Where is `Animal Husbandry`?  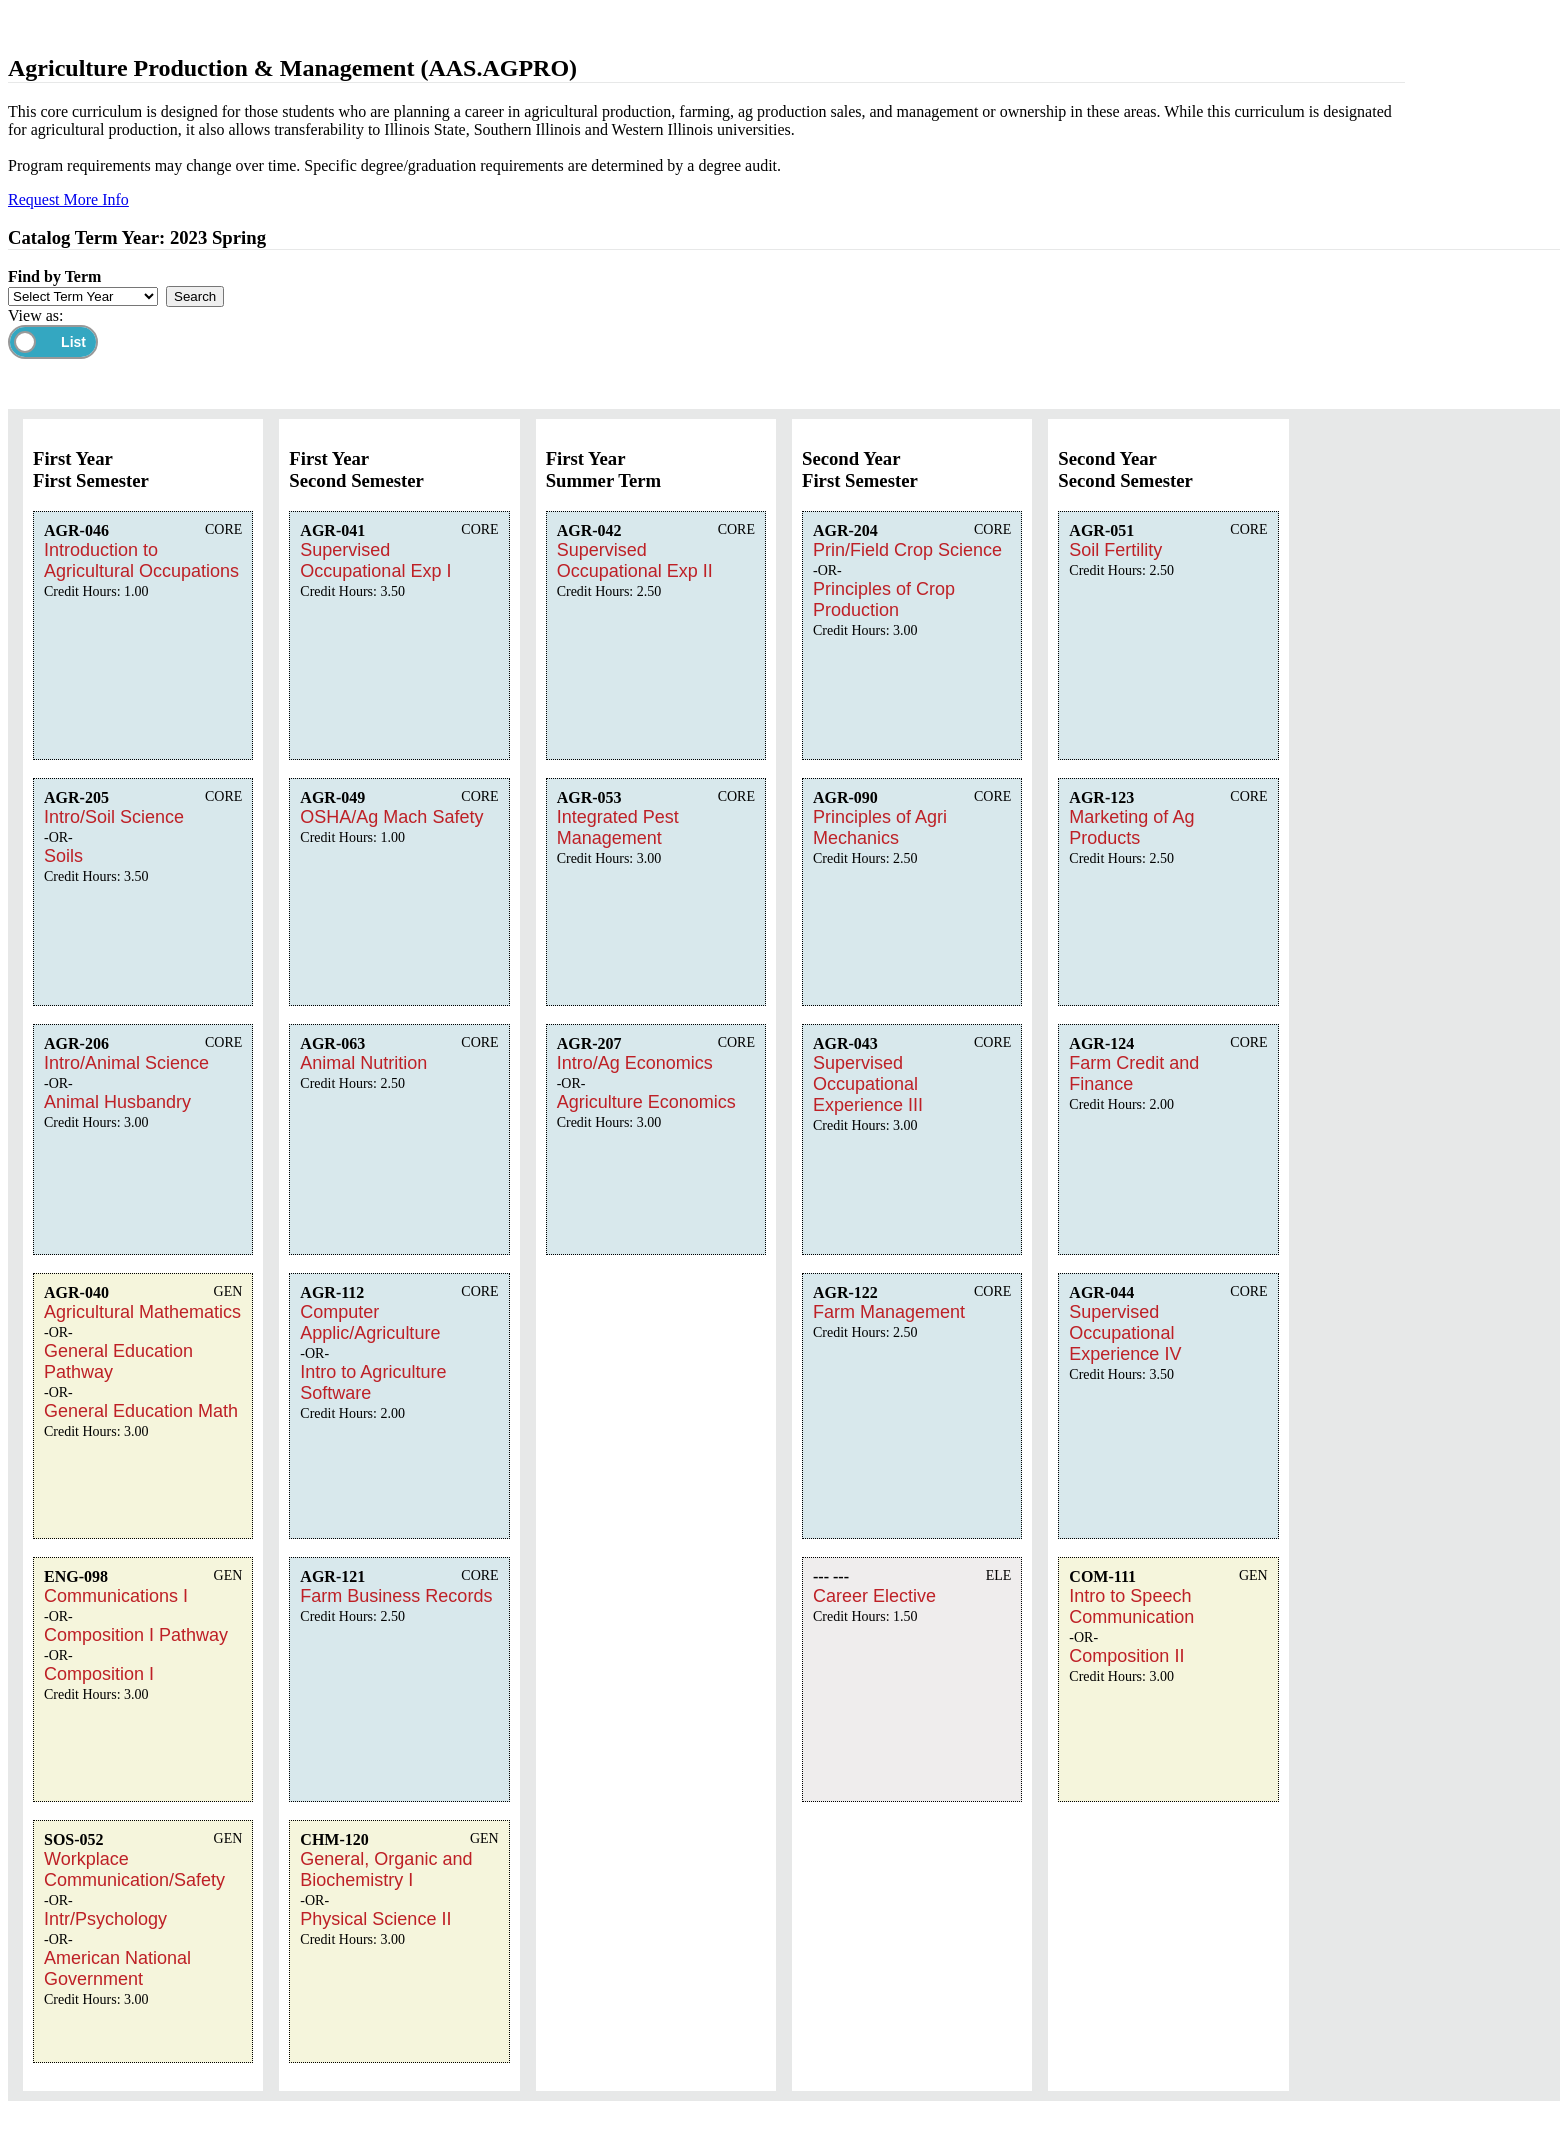
Animal Husbandry is located at coordinates (117, 1102).